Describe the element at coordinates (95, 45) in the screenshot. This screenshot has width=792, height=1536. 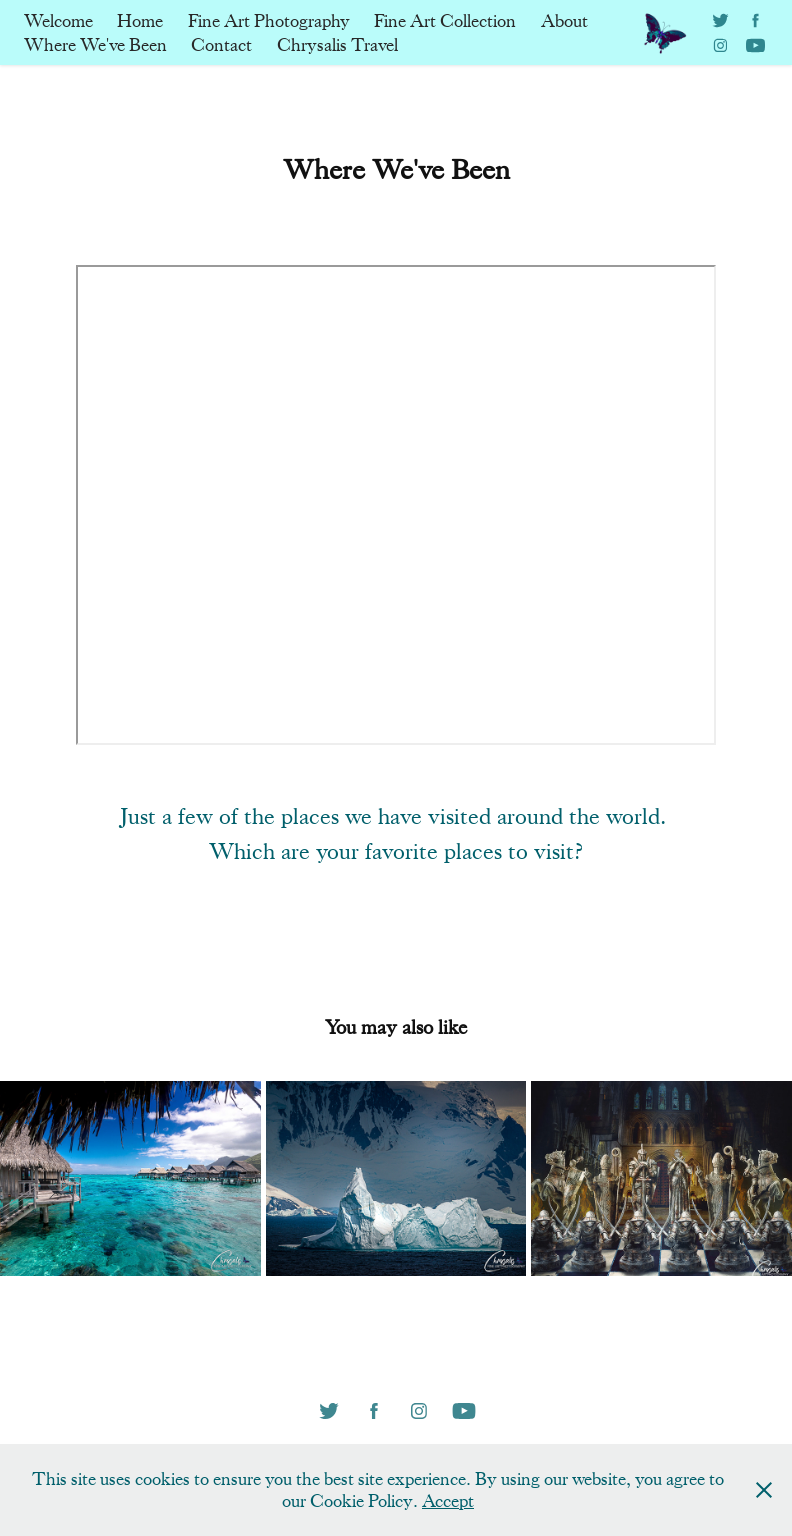
I see `Where We've Been` at that location.